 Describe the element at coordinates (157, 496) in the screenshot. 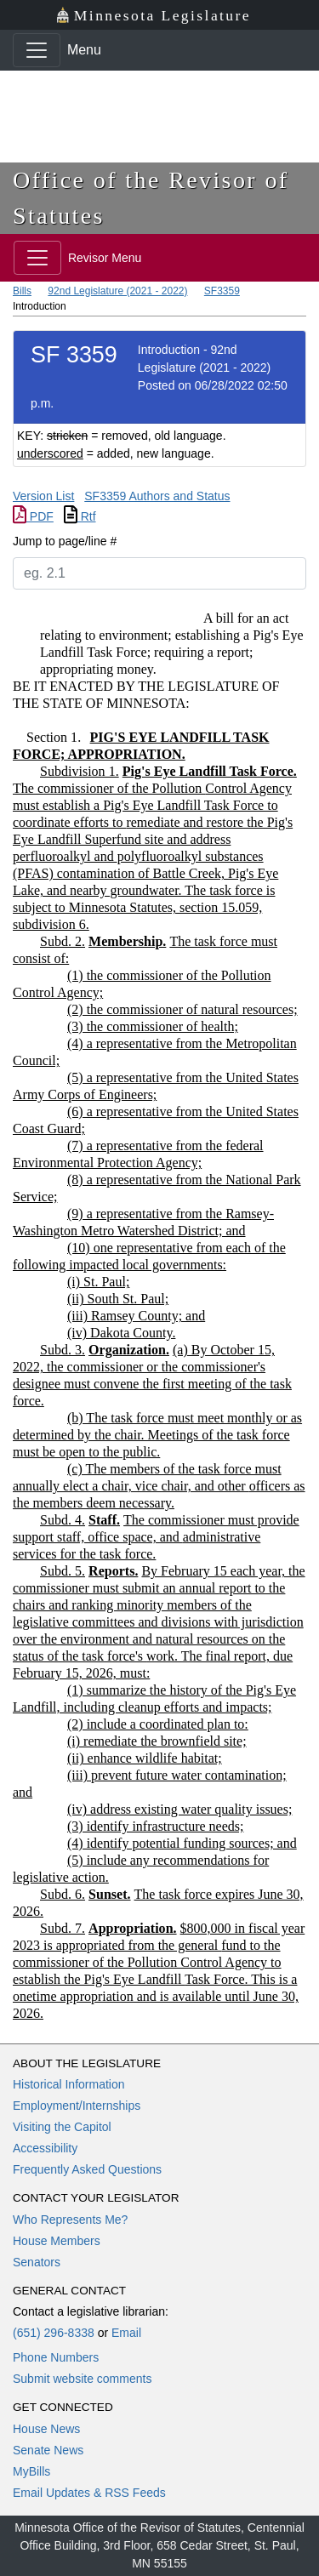

I see `SF3359 Authors and Status` at that location.